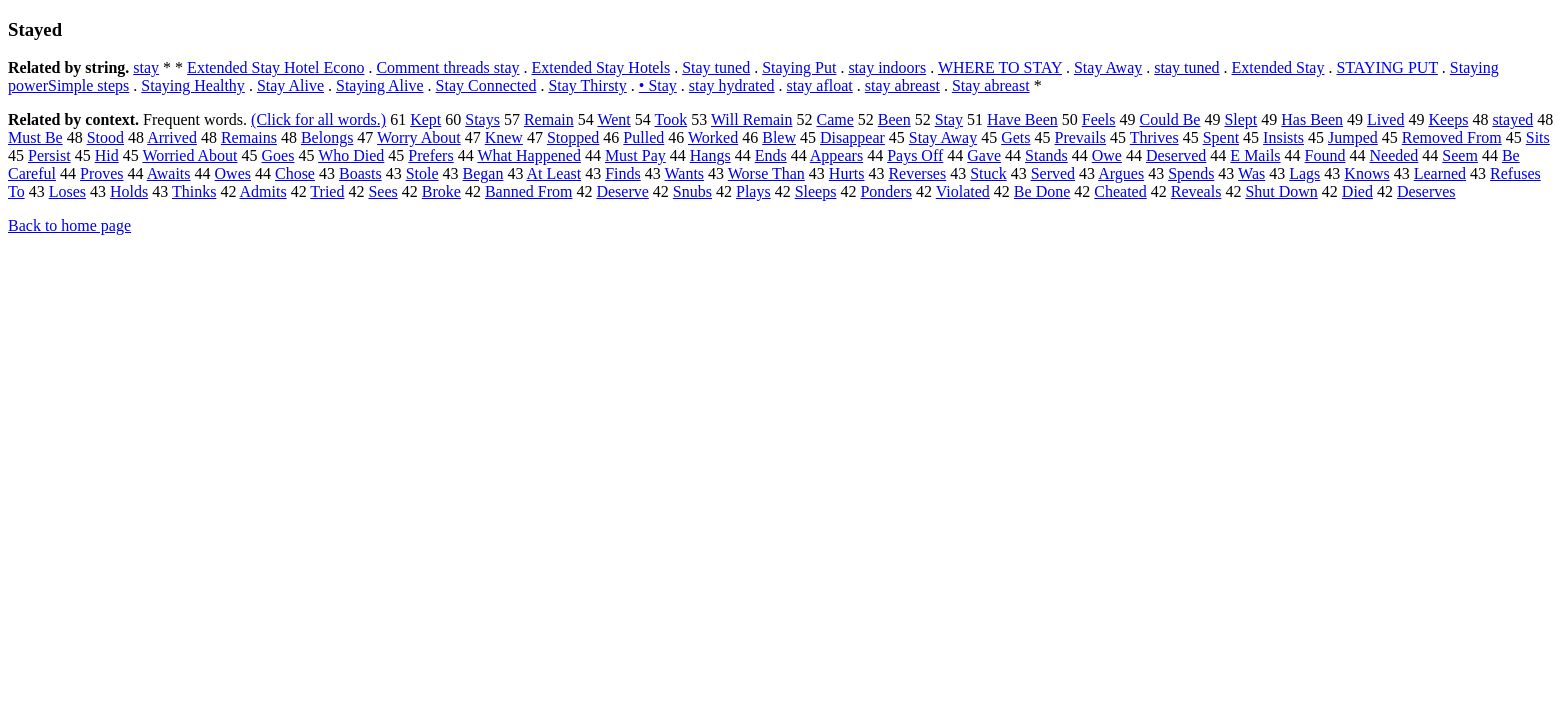  Describe the element at coordinates (713, 137) in the screenshot. I see `Worked` at that location.